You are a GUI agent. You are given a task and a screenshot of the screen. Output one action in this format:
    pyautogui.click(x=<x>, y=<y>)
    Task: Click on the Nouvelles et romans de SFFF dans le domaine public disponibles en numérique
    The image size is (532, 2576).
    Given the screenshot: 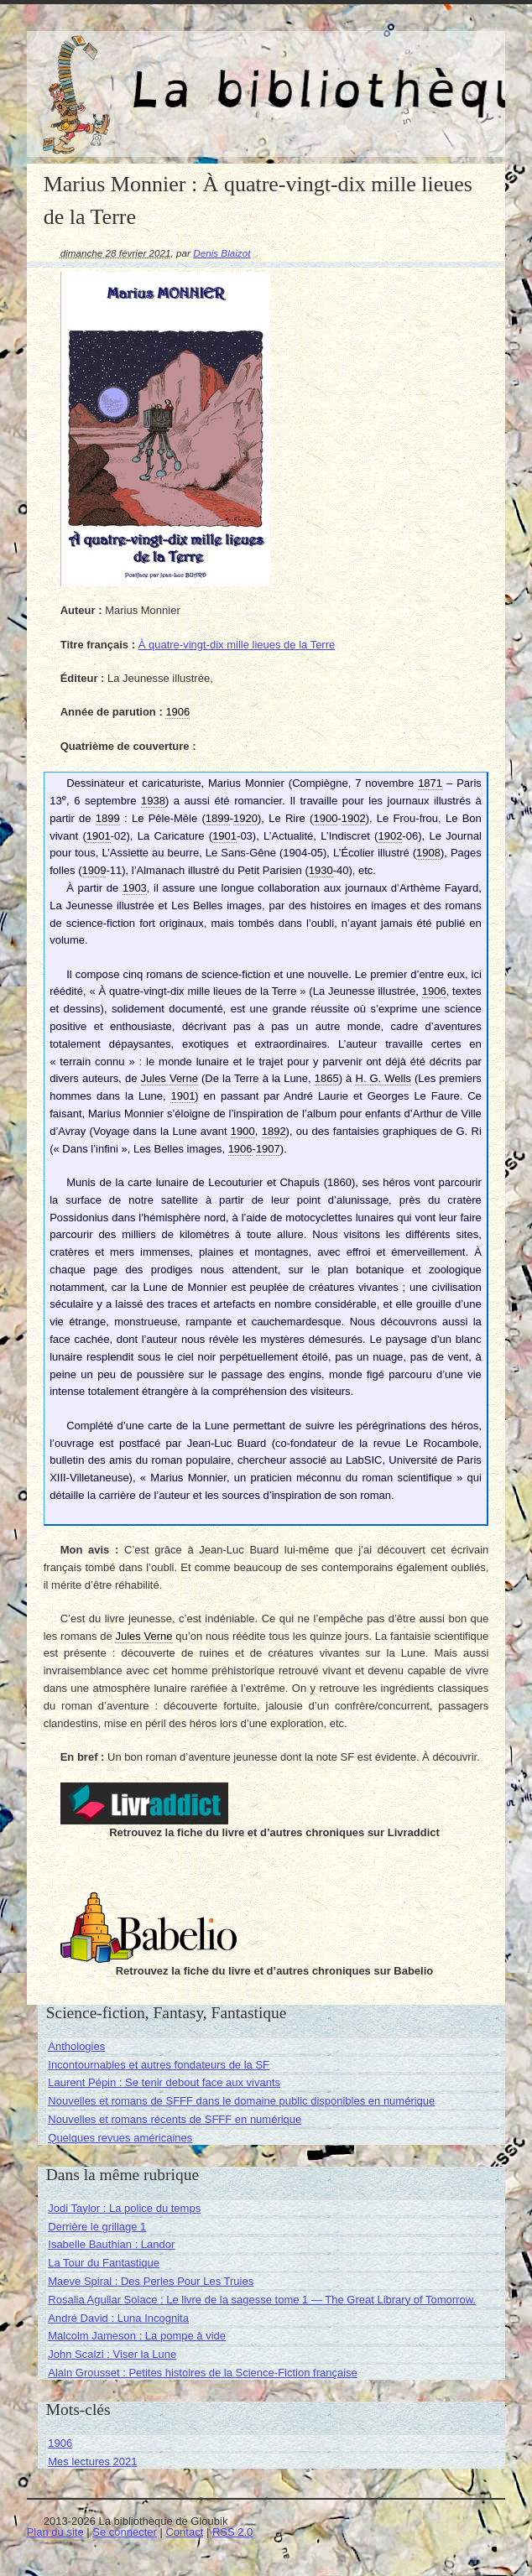 What is the action you would take?
    pyautogui.click(x=241, y=2101)
    